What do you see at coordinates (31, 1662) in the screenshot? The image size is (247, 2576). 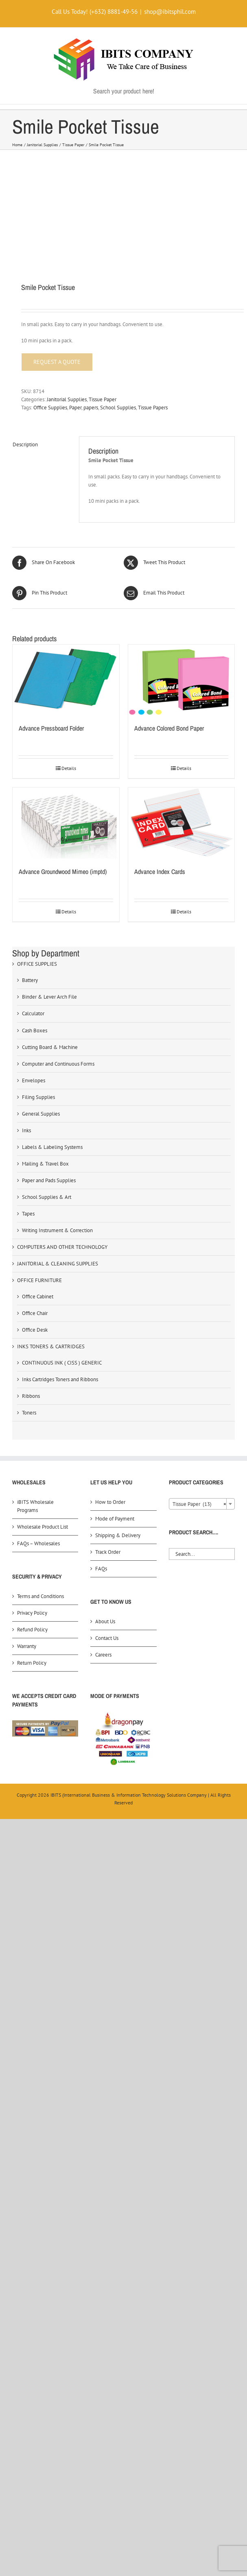 I see `Return Policy` at bounding box center [31, 1662].